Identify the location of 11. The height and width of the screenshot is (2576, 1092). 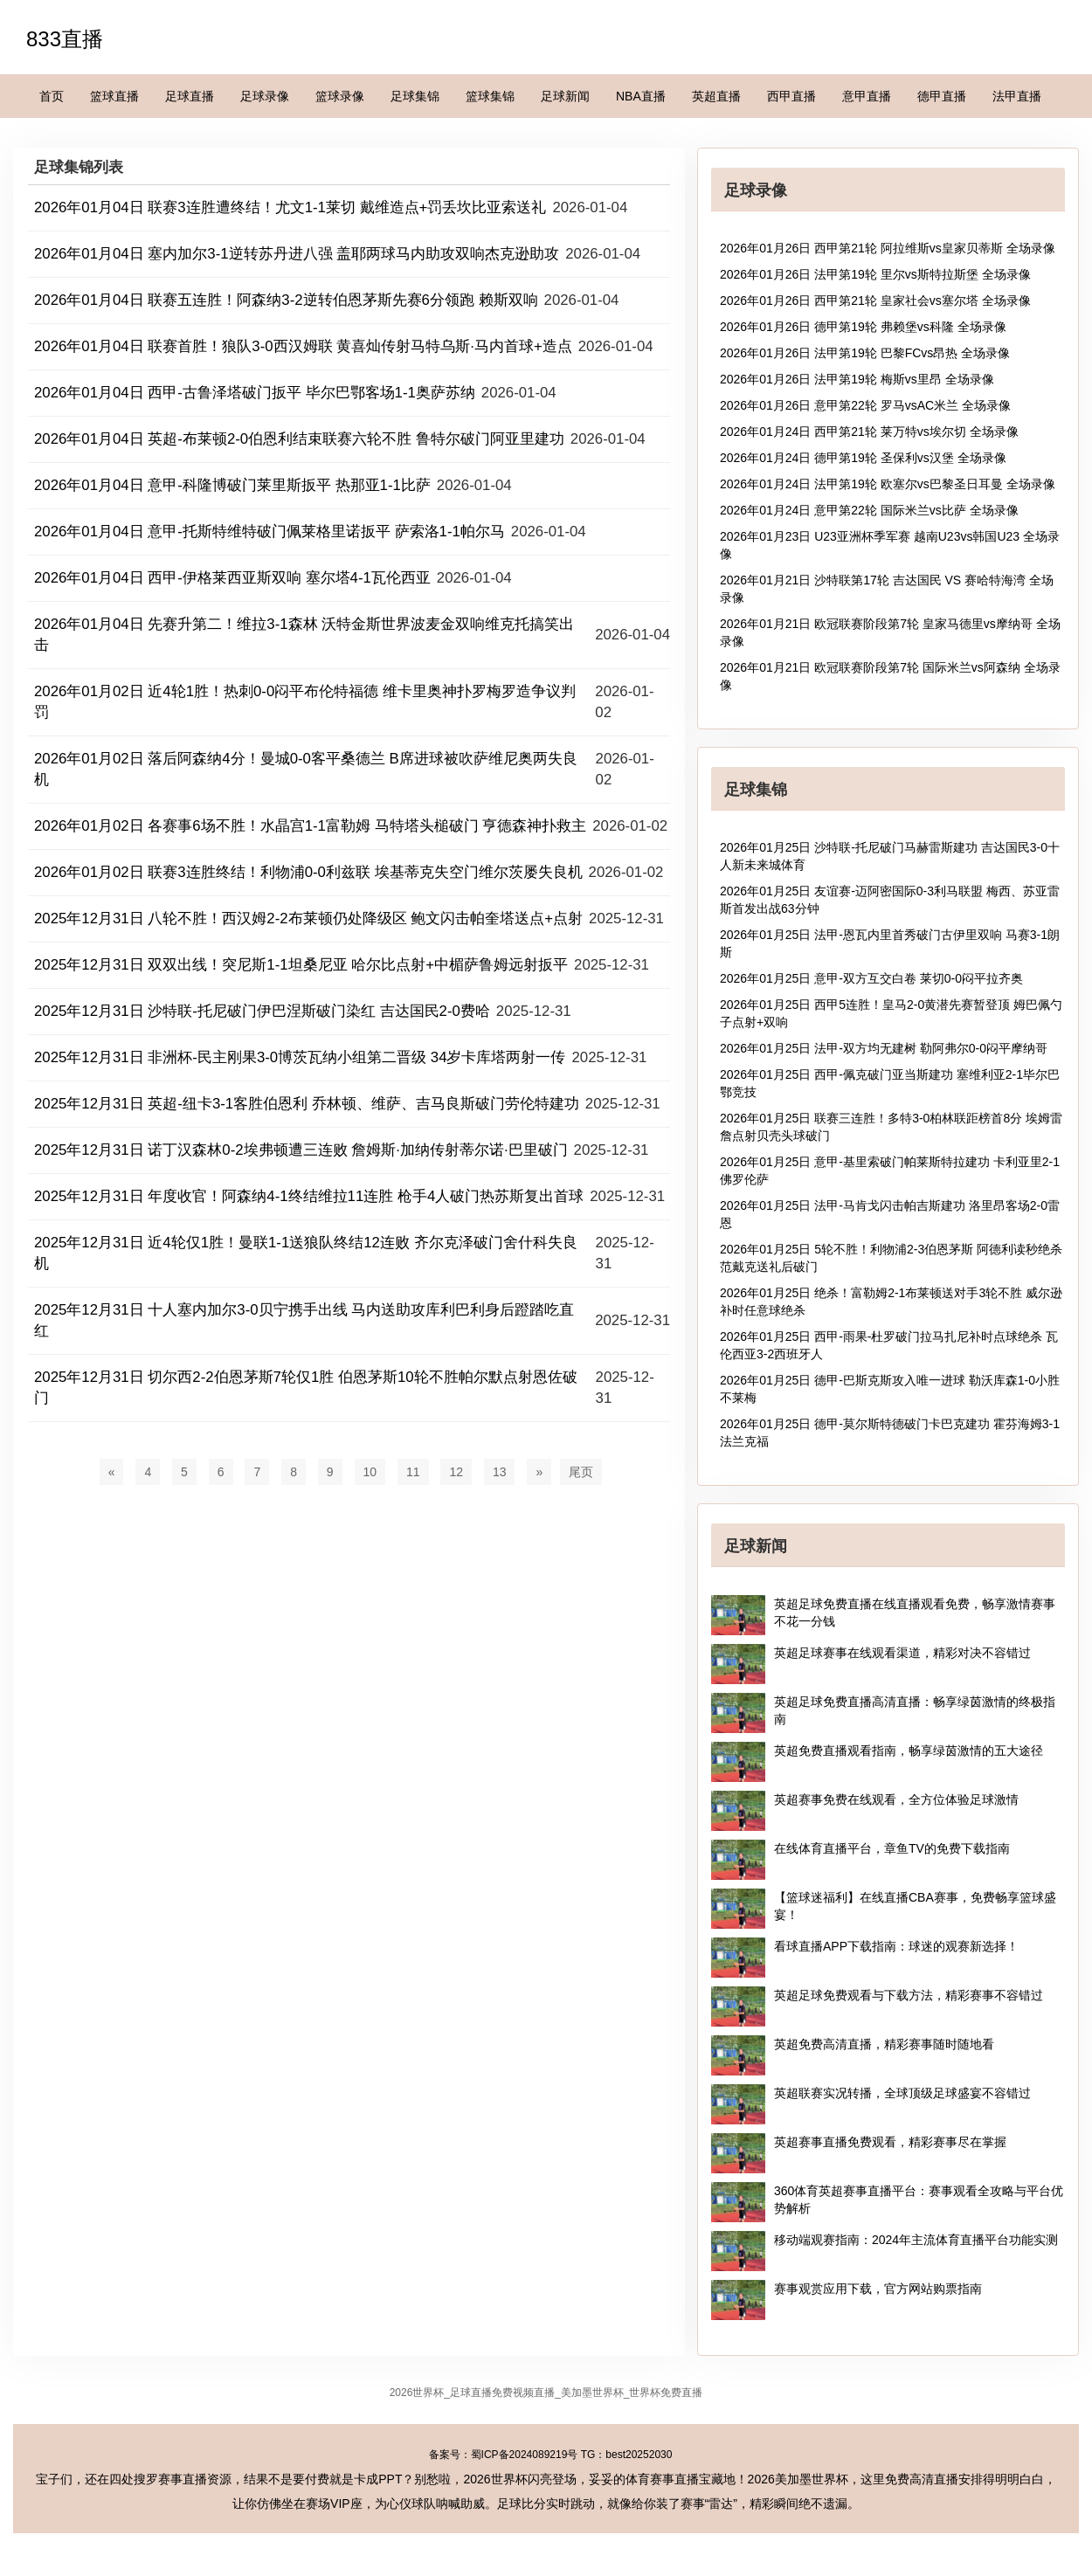
(413, 1472).